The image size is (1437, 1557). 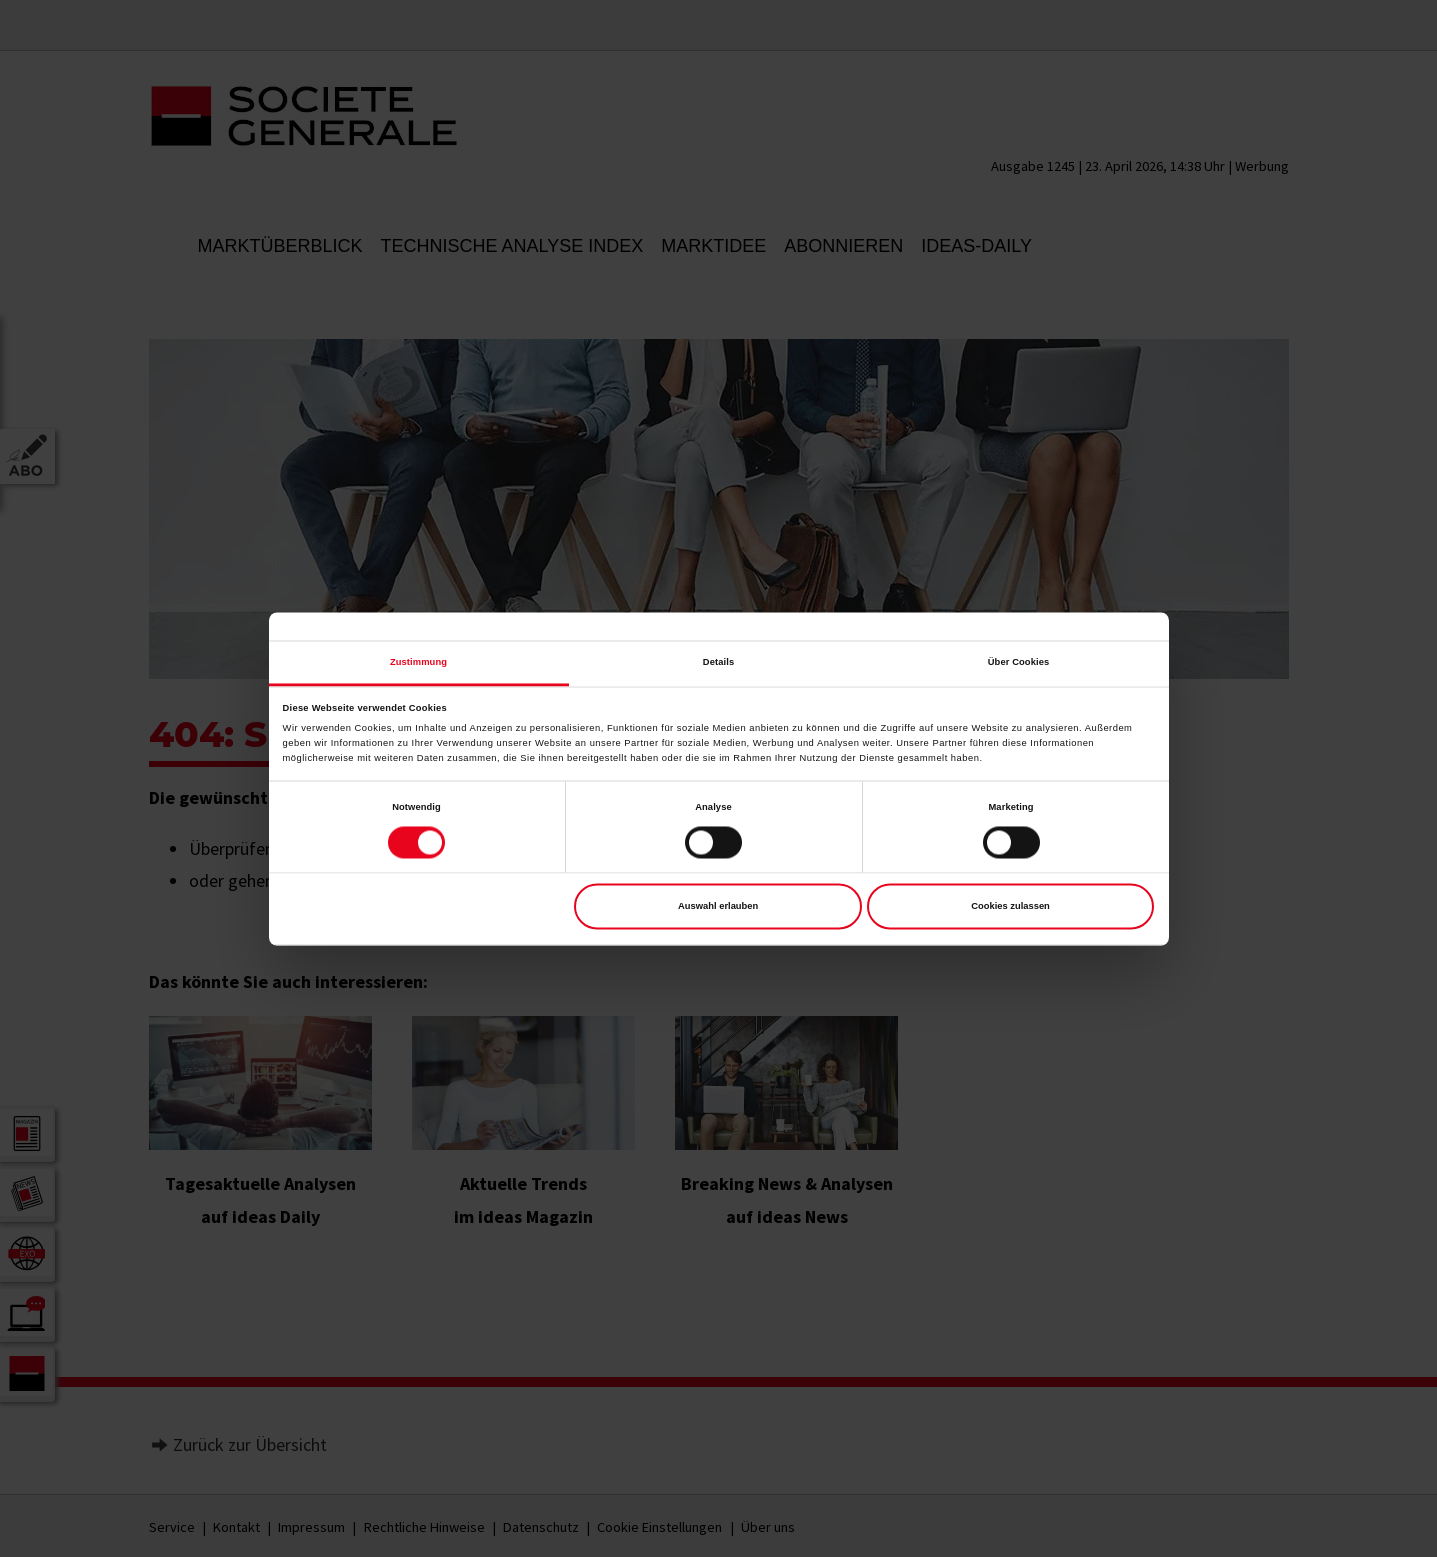 What do you see at coordinates (418, 662) in the screenshot?
I see `Zustimmung [tab]` at bounding box center [418, 662].